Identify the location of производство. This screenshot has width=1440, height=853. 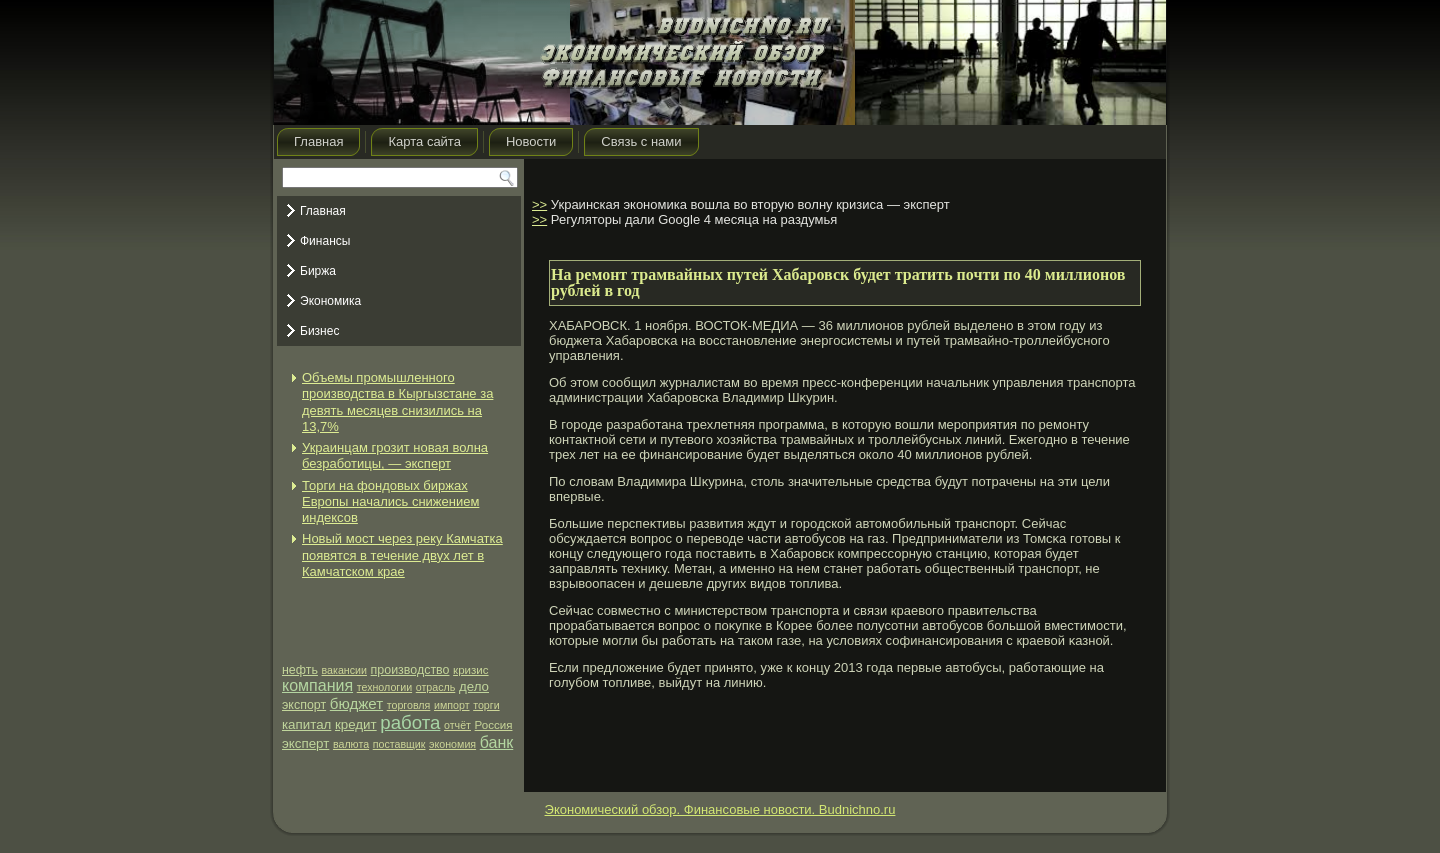
(410, 670).